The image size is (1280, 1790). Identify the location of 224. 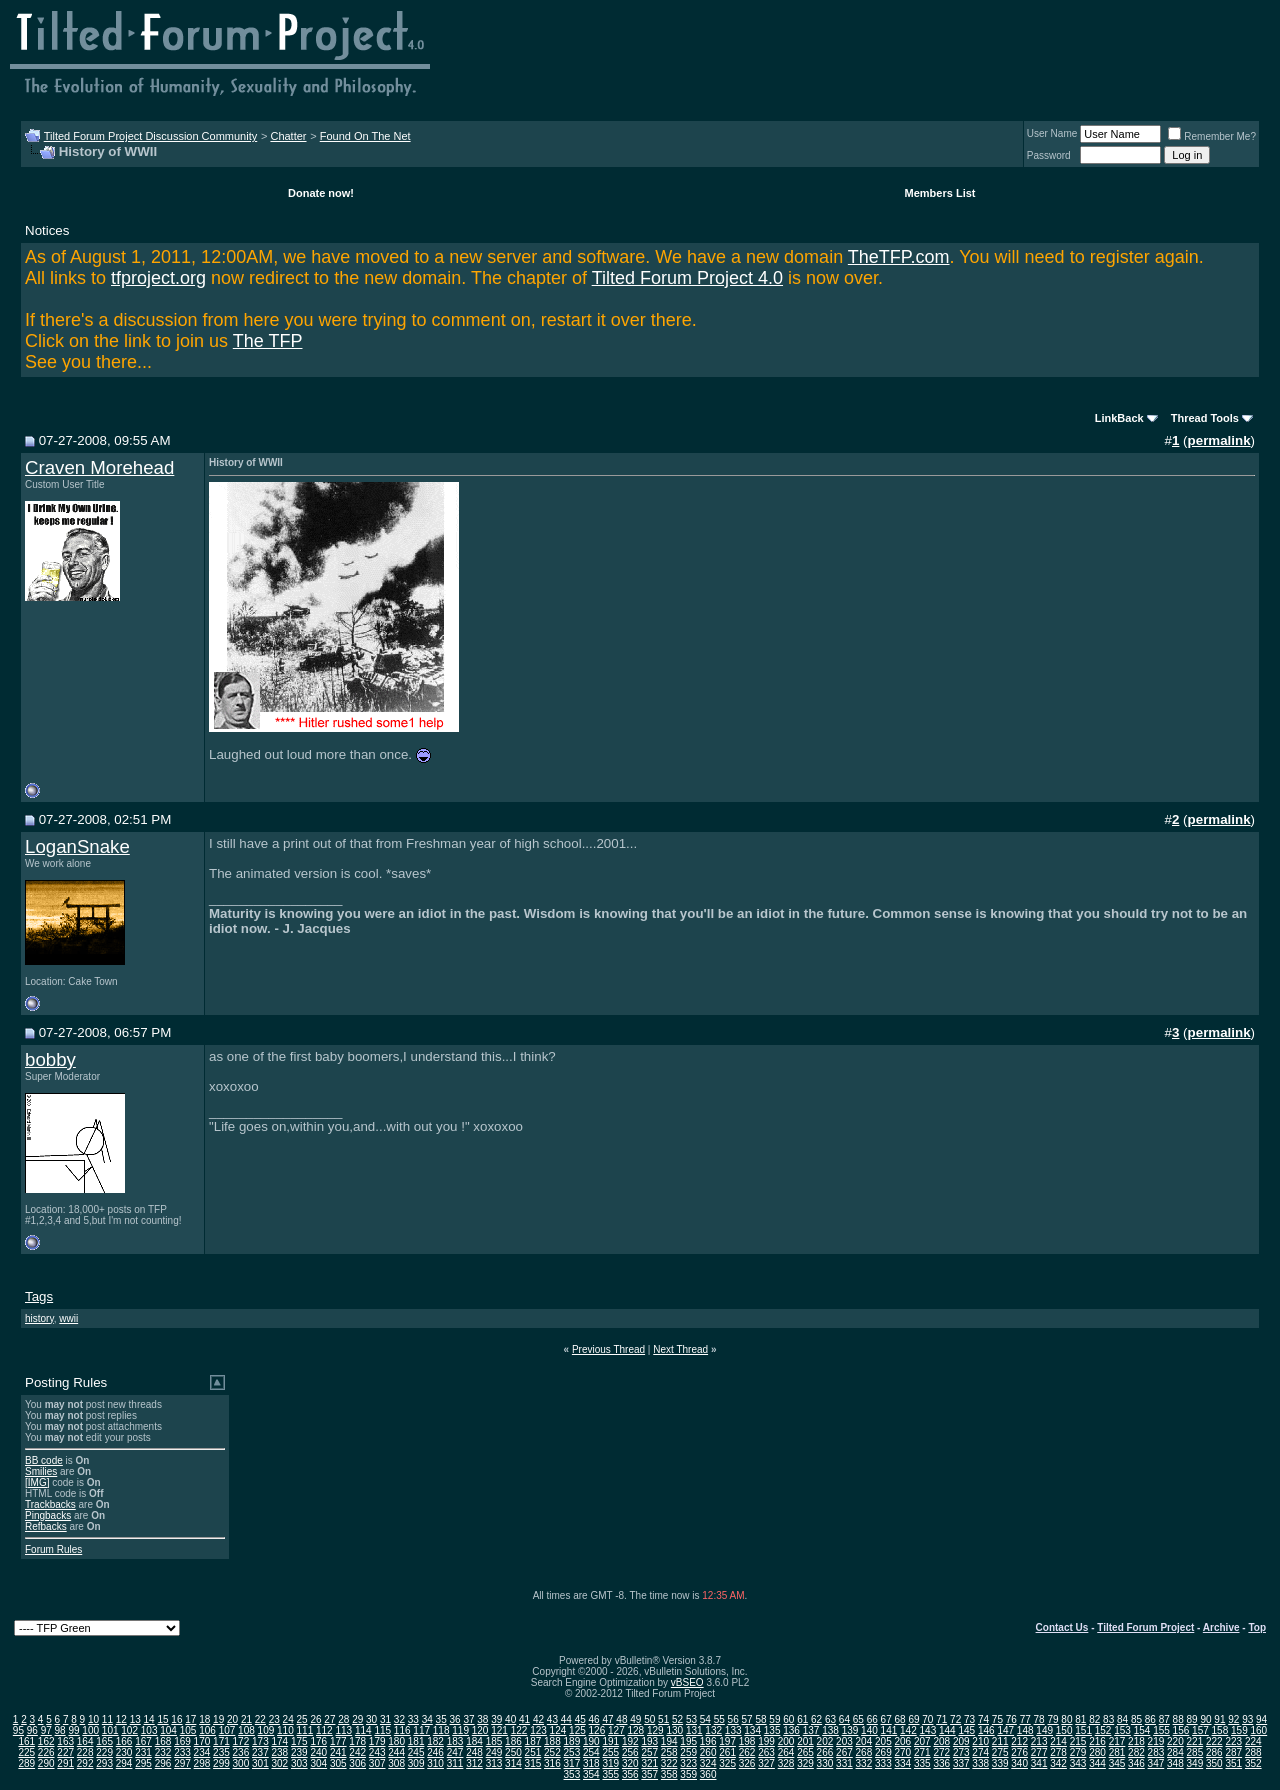
(1253, 1741).